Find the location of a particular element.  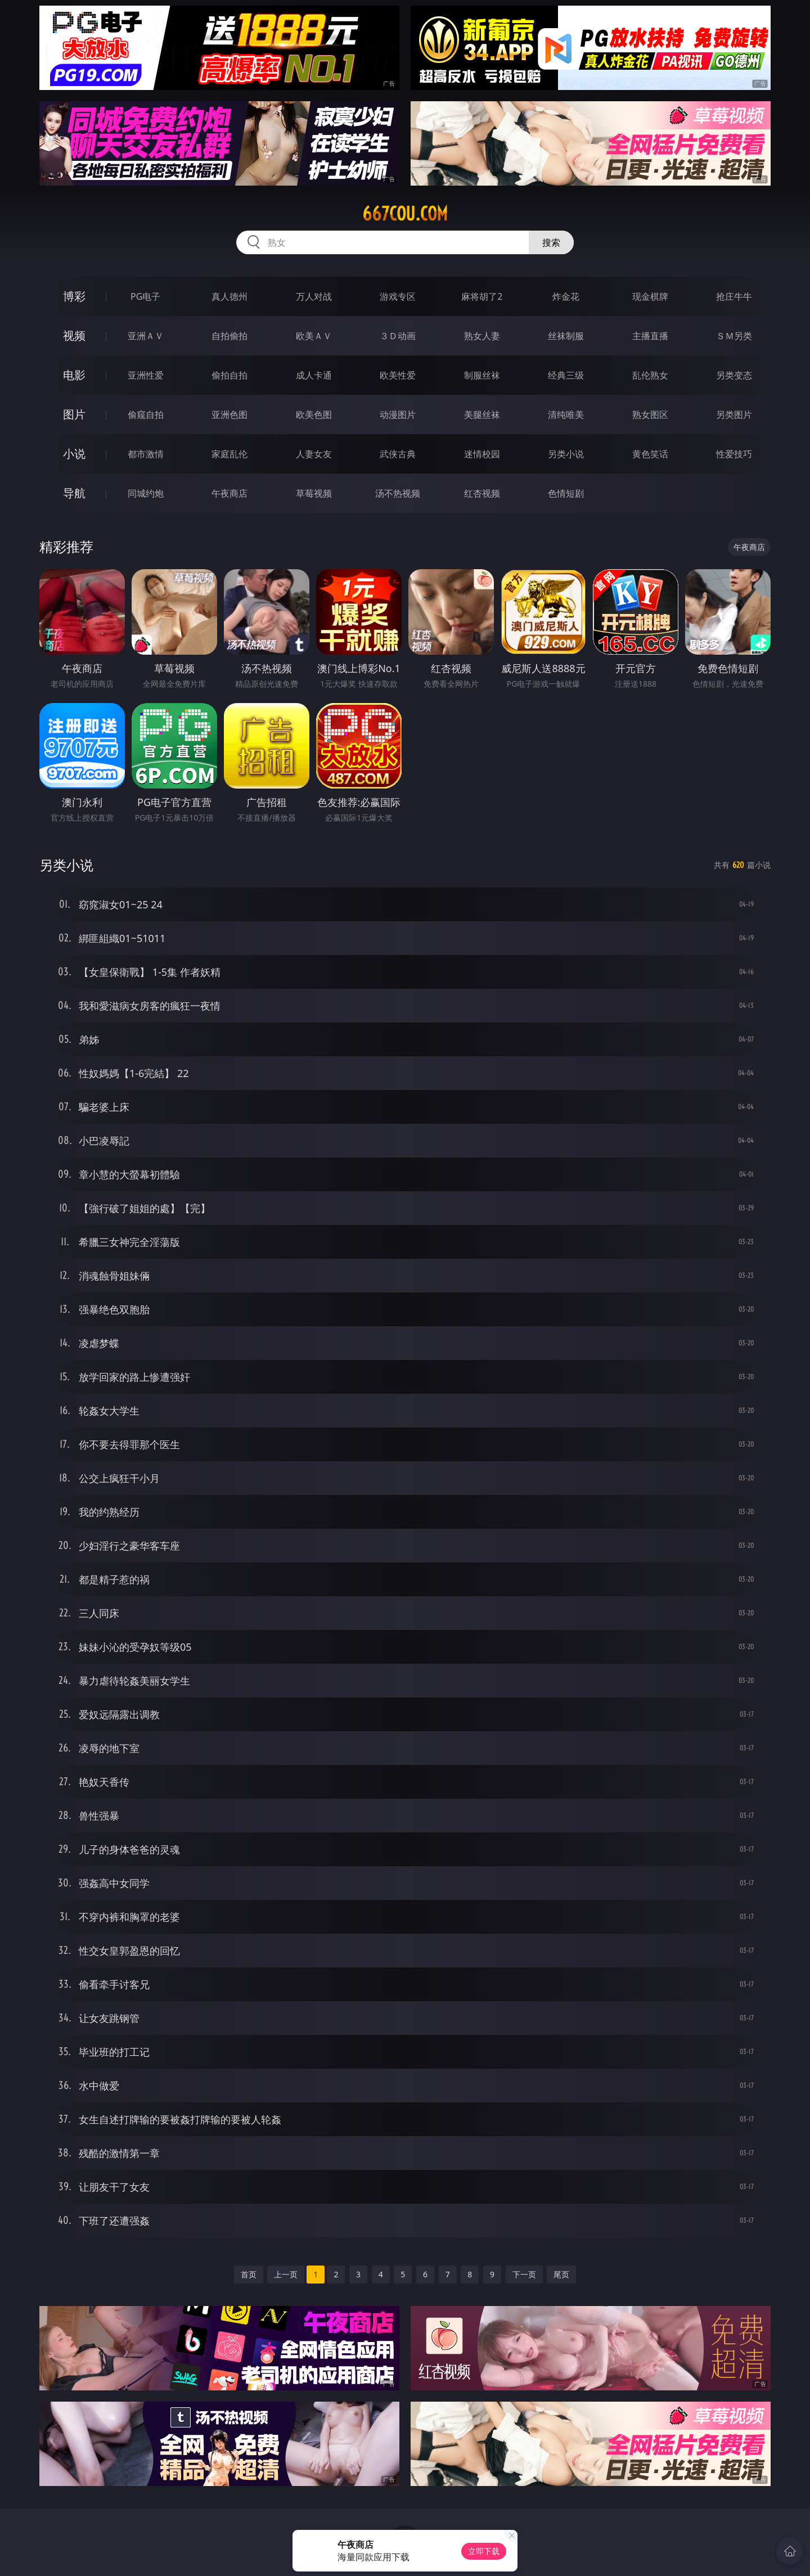

电影 is located at coordinates (74, 374).